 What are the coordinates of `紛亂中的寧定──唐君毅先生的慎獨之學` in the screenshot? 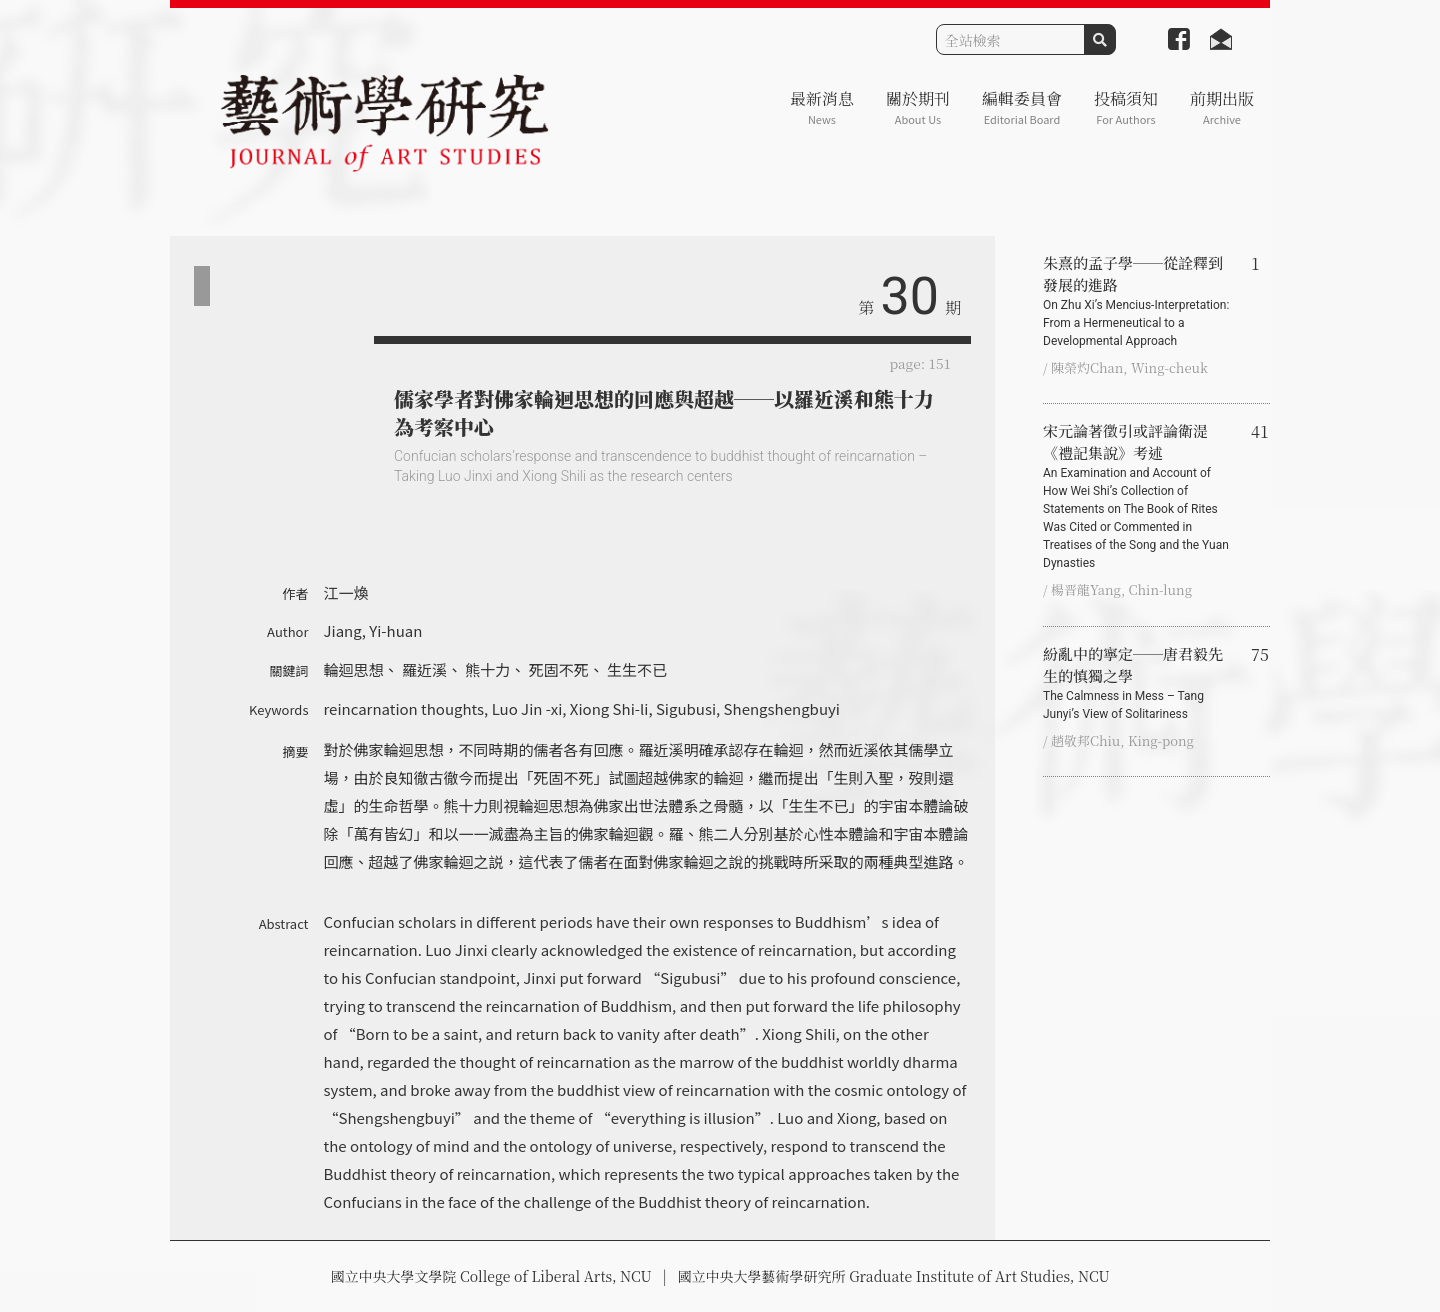 It's located at (1139, 683).